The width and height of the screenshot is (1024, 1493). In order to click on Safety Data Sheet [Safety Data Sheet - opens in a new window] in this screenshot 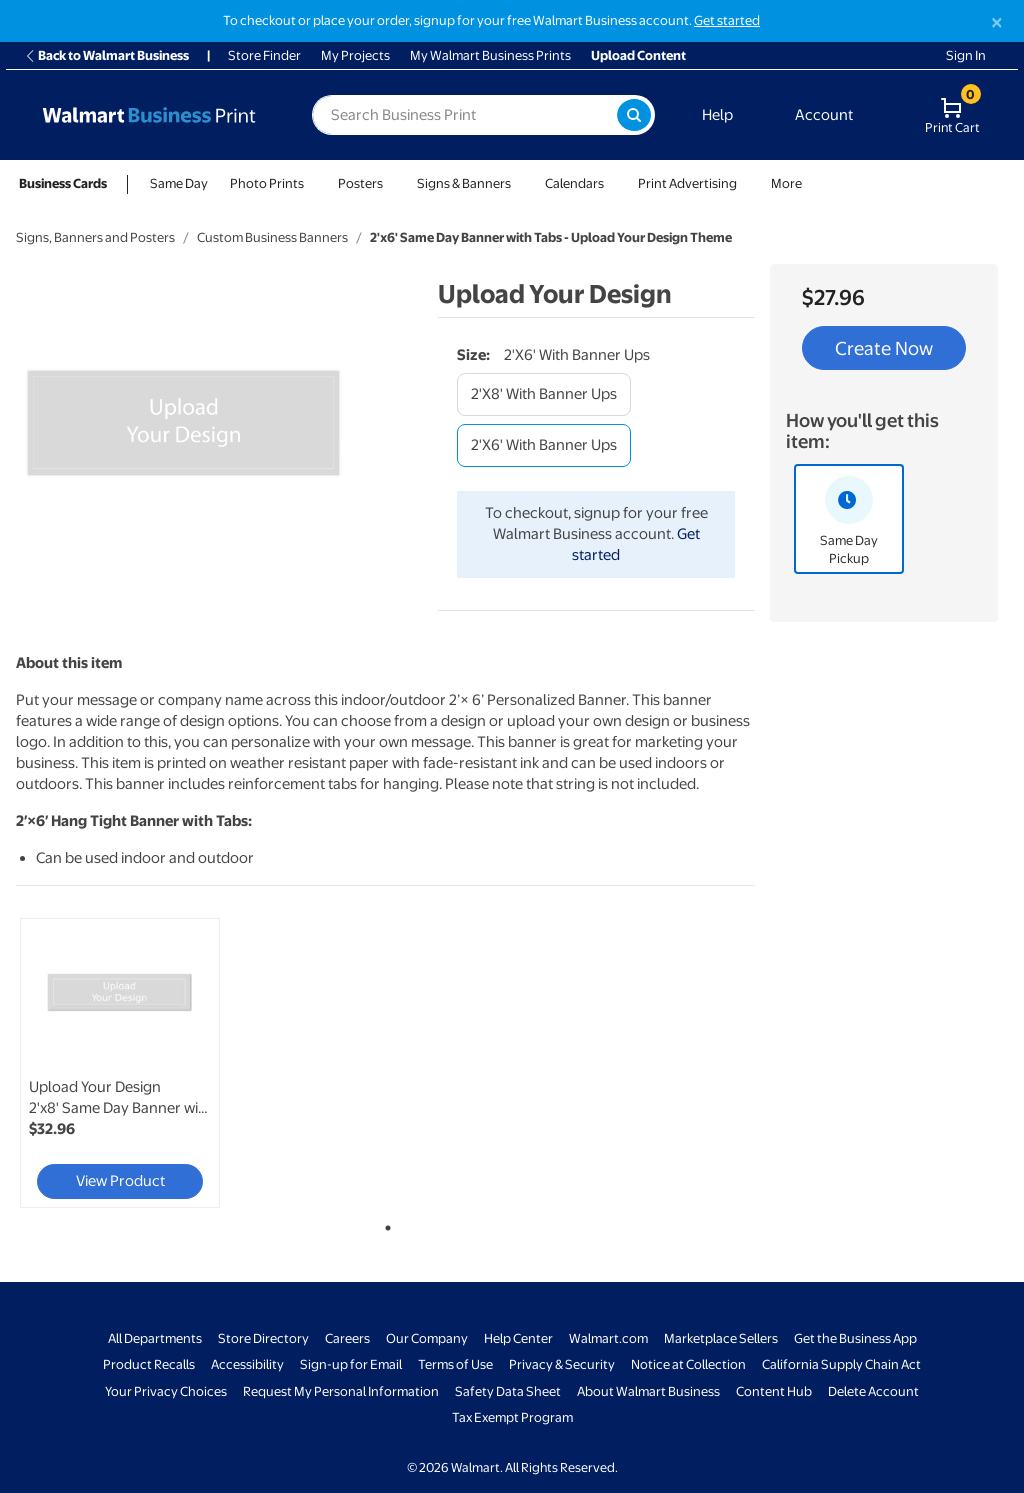, I will do `click(508, 1391)`.